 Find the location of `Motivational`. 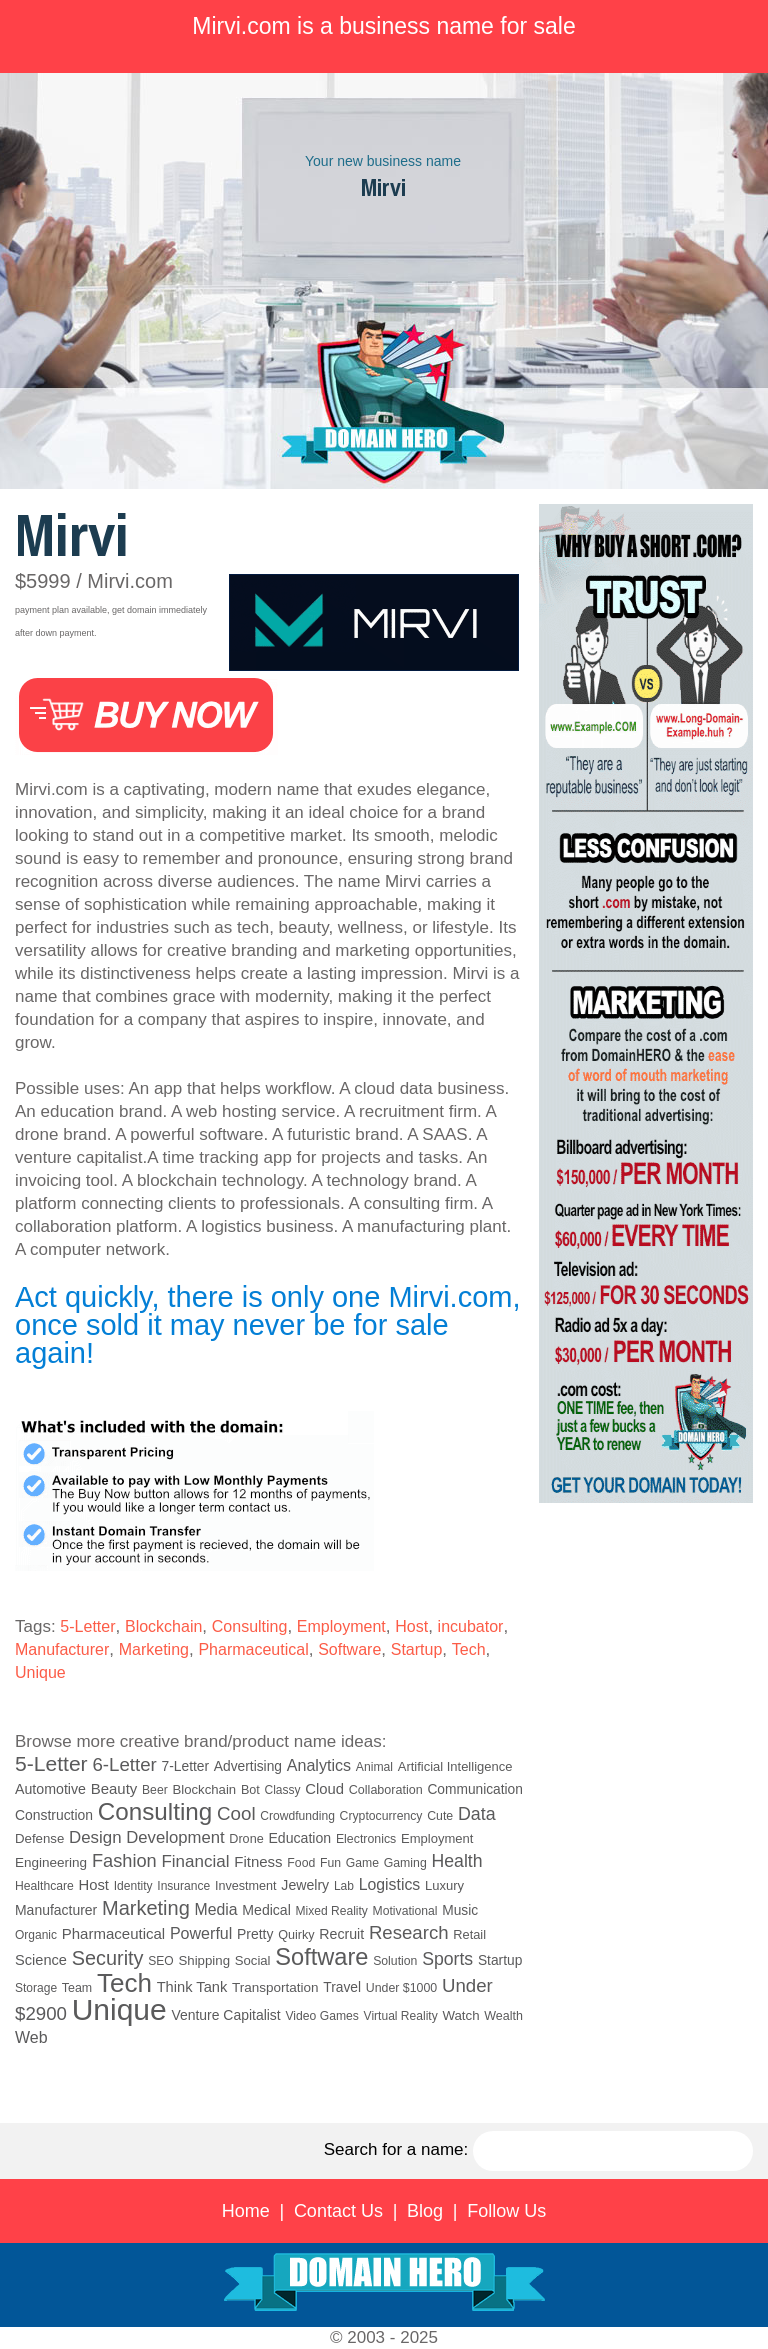

Motivational is located at coordinates (405, 1911).